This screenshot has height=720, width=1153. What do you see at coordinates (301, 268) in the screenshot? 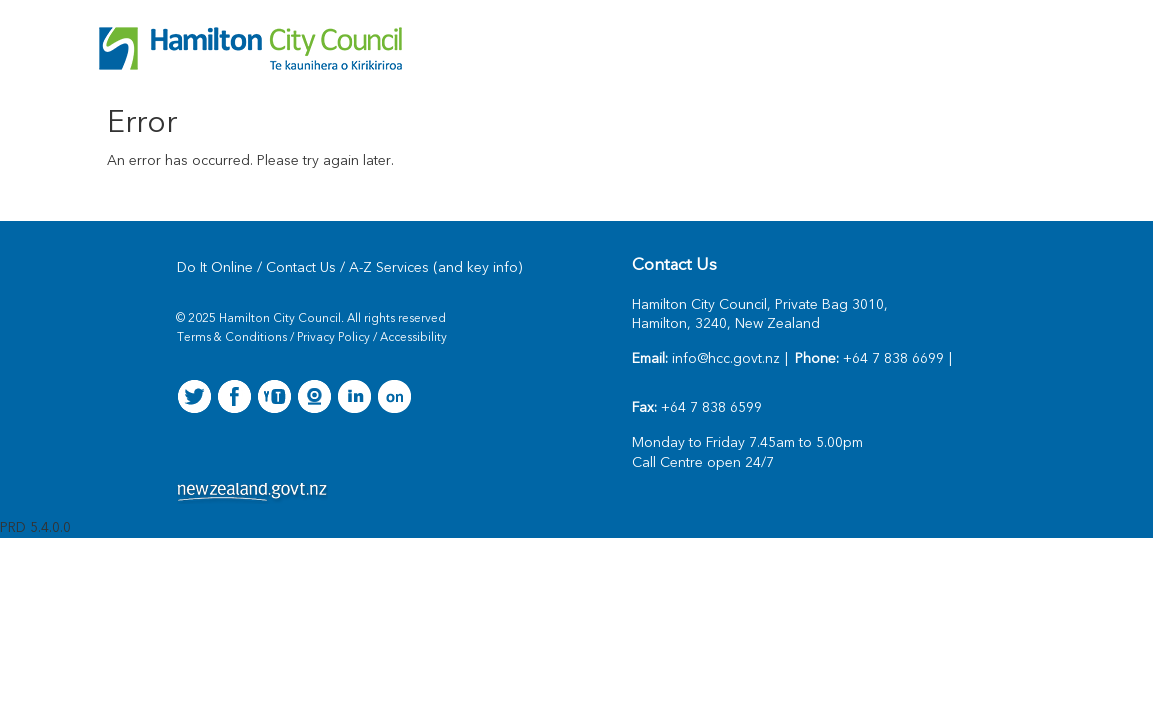
I see `Contact Us` at bounding box center [301, 268].